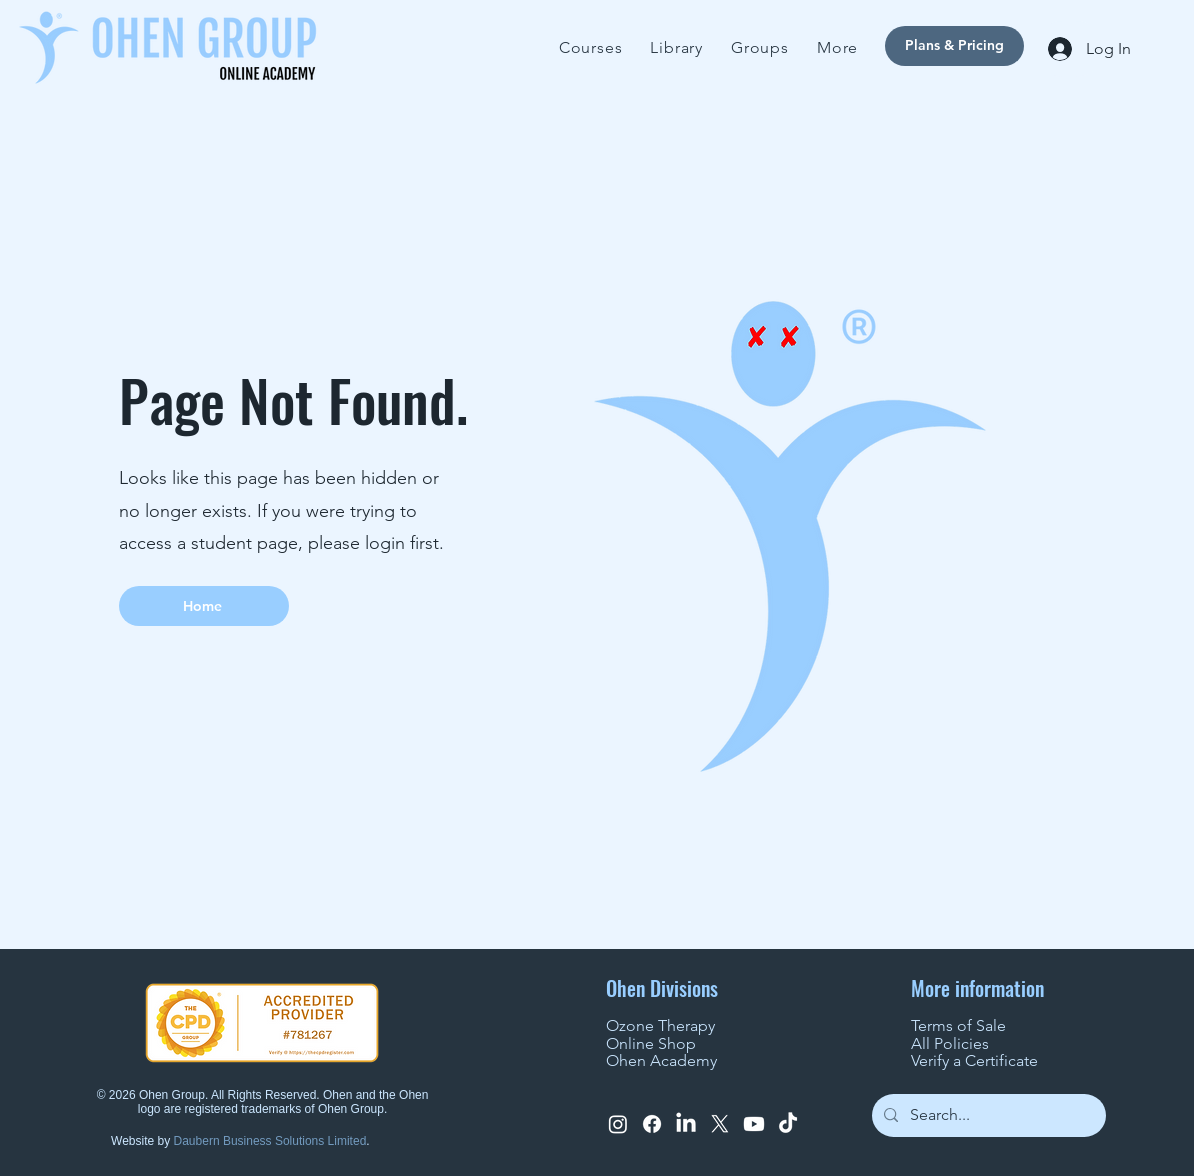 This screenshot has width=1194, height=1176. Describe the element at coordinates (754, 1124) in the screenshot. I see `[Youtube]` at that location.